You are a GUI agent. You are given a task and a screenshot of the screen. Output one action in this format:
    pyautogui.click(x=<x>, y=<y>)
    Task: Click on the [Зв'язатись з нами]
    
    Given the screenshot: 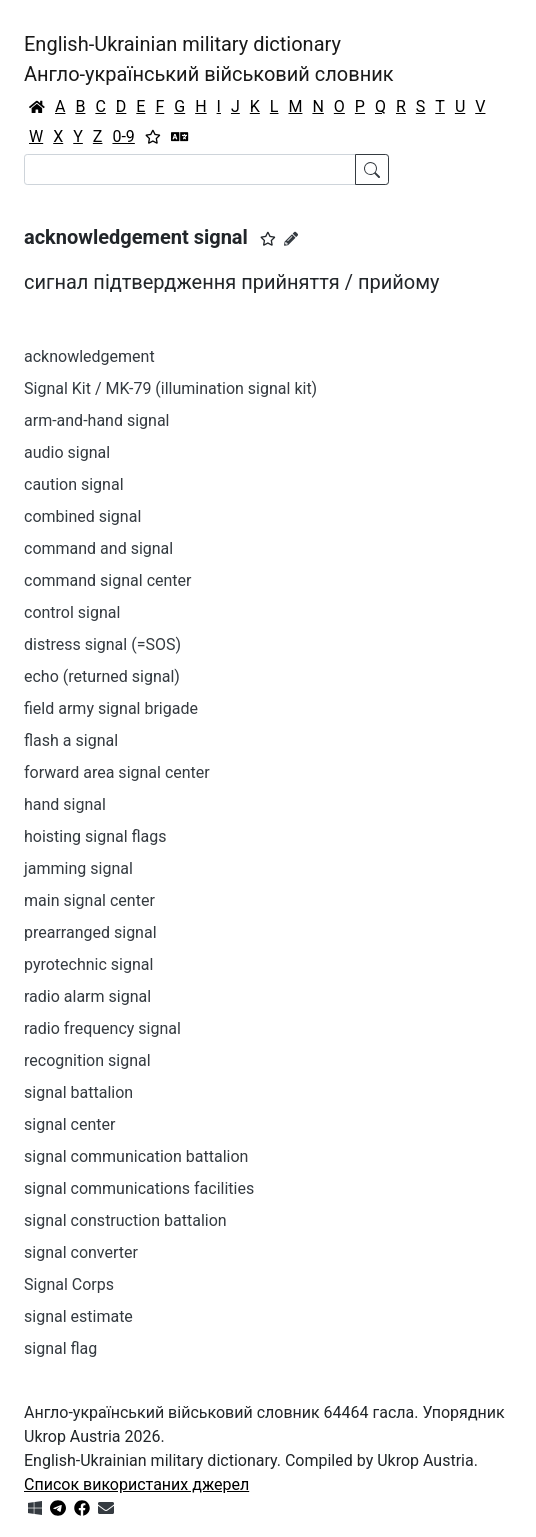 What is the action you would take?
    pyautogui.click(x=106, y=1508)
    